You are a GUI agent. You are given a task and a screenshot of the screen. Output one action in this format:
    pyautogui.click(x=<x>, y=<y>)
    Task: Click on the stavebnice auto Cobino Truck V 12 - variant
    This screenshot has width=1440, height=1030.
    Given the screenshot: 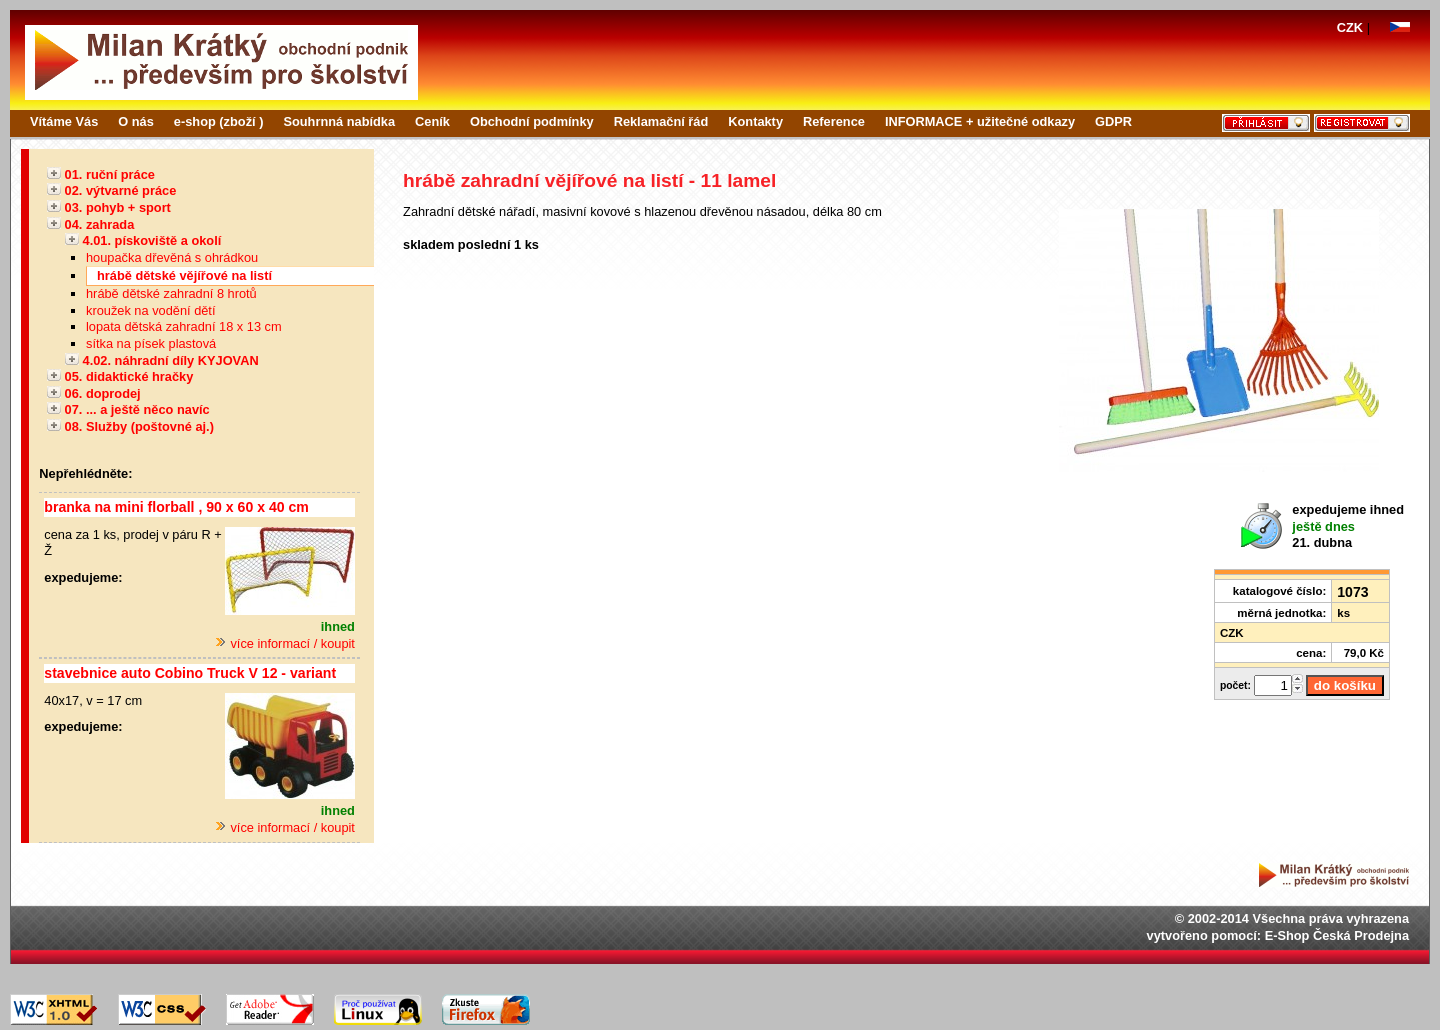 What is the action you would take?
    pyautogui.click(x=190, y=673)
    